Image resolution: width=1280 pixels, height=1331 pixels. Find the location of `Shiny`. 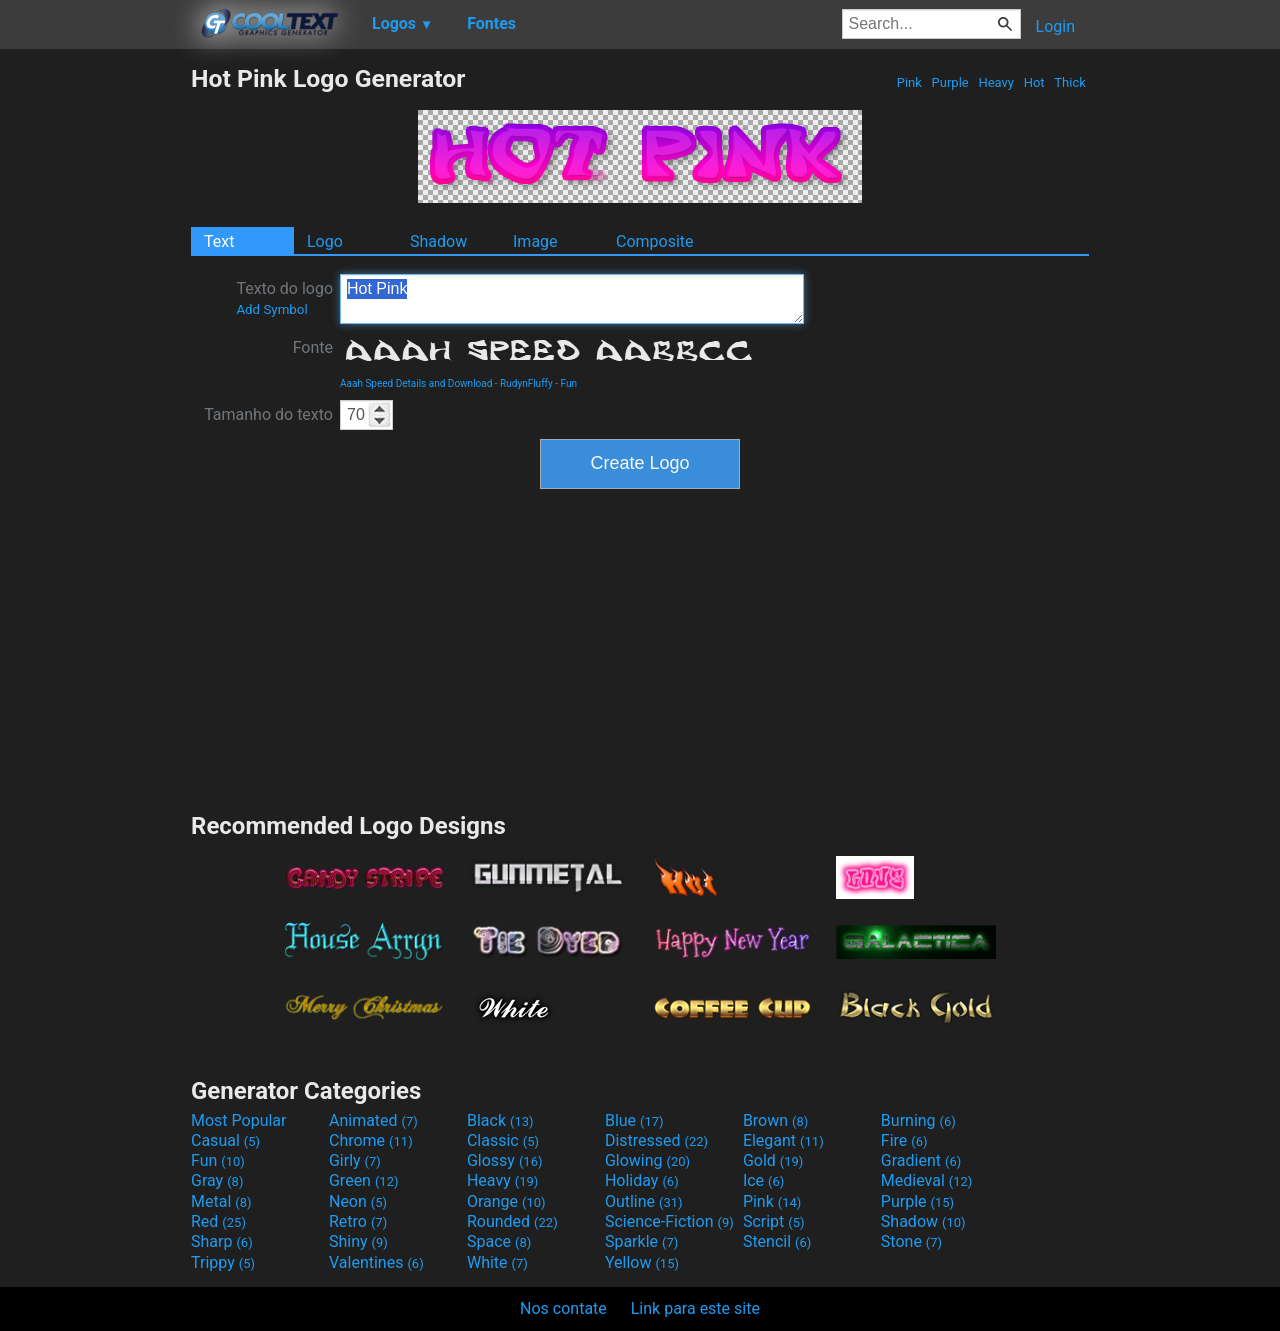

Shiny is located at coordinates (358, 1241).